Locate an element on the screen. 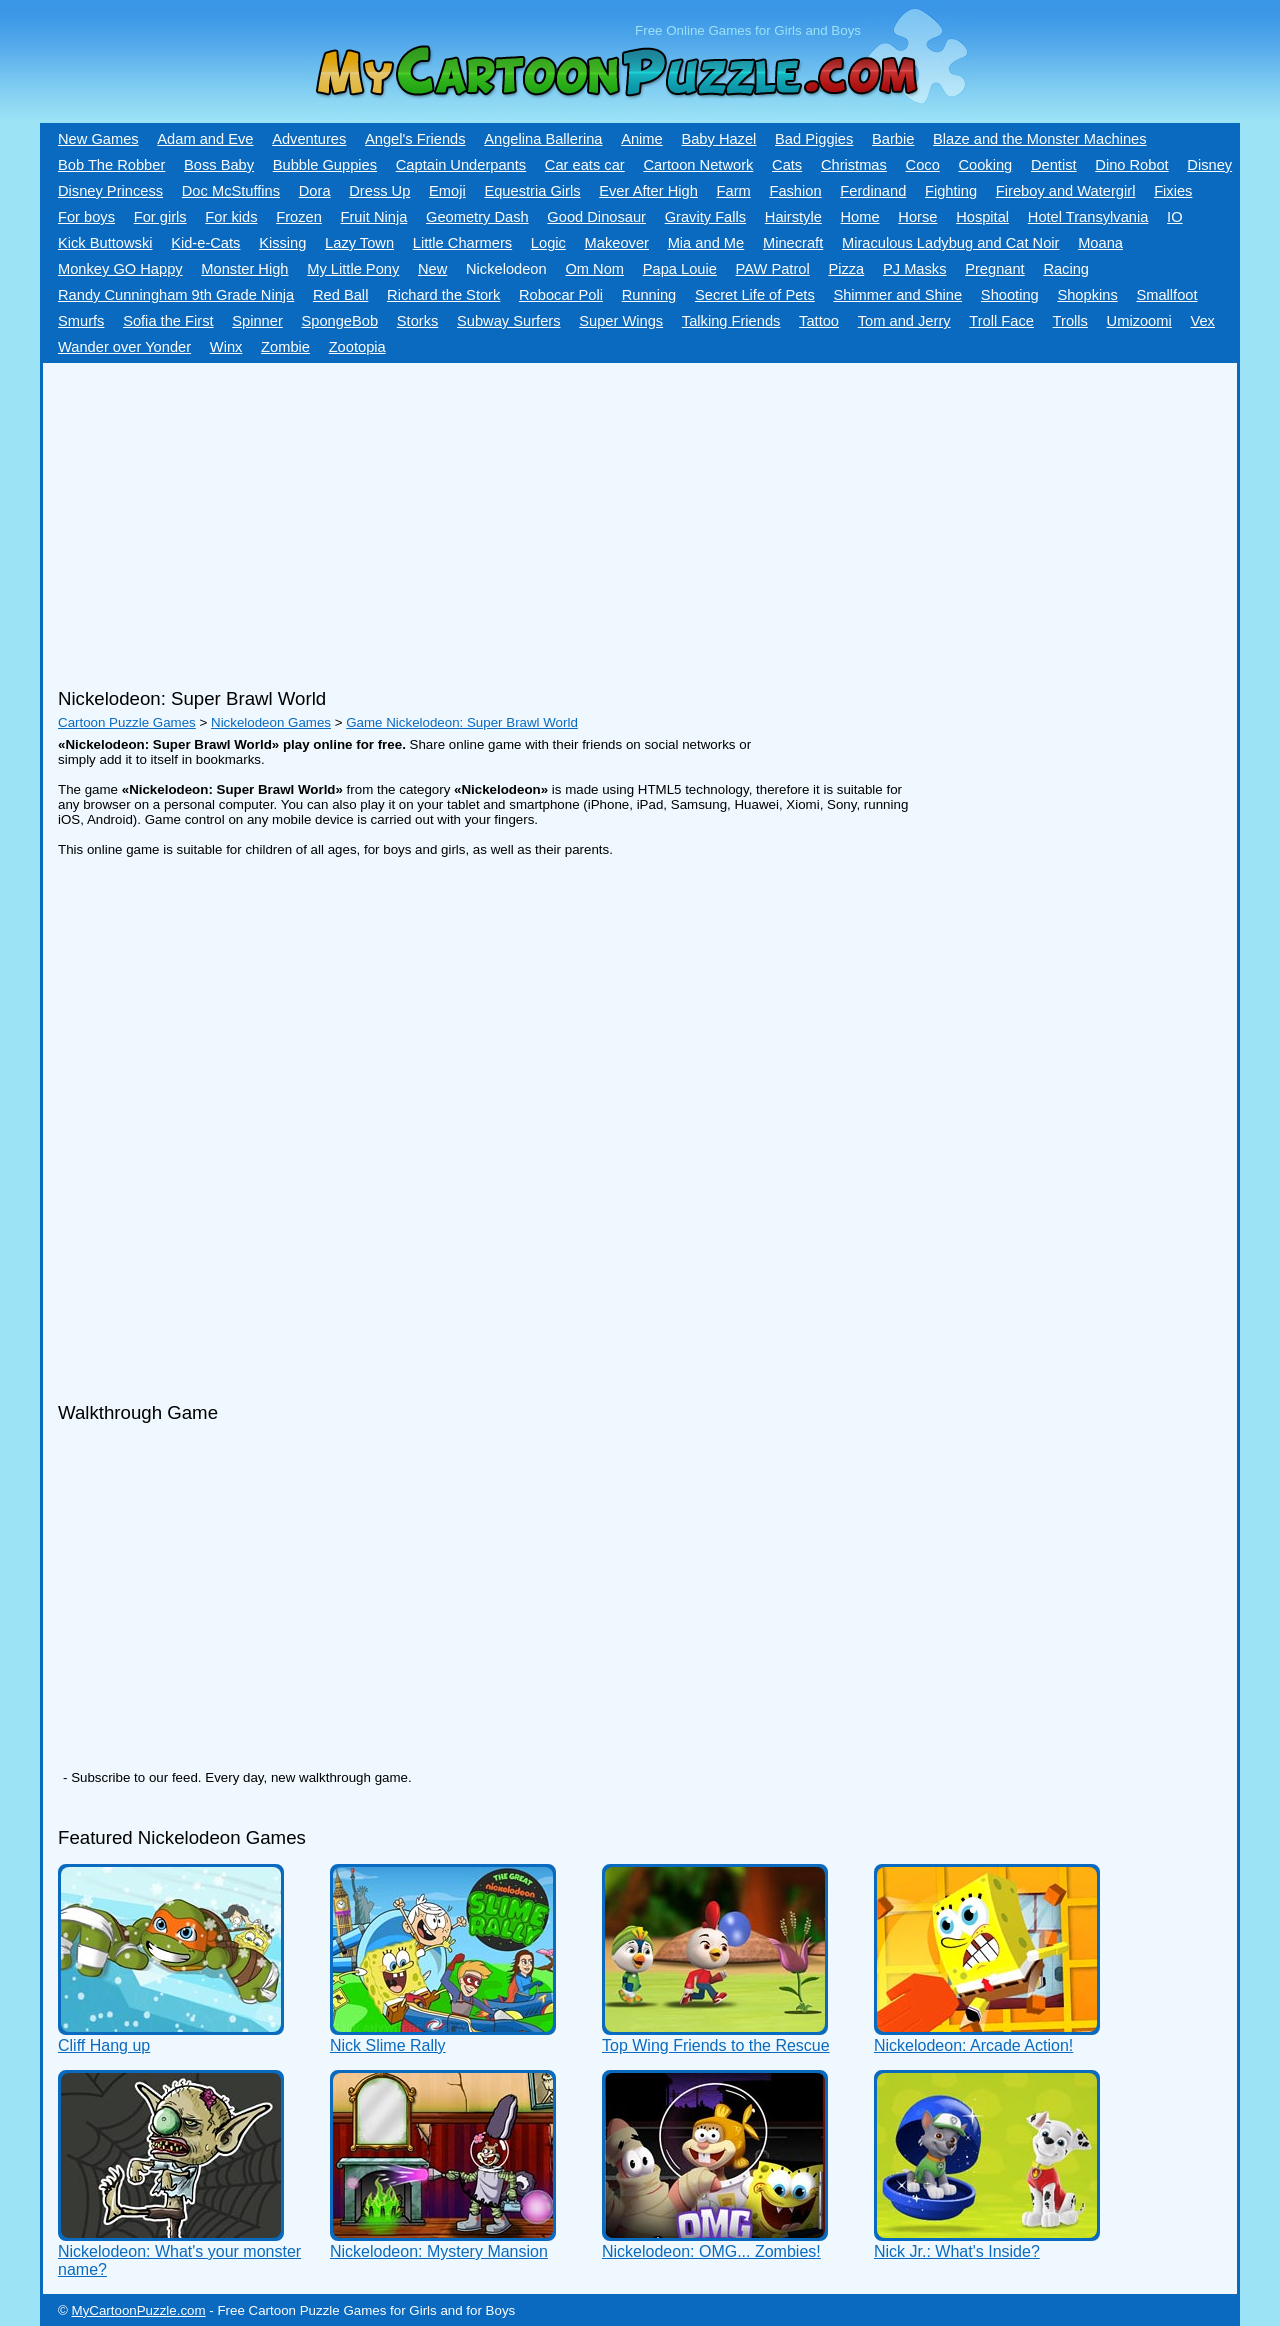 This screenshot has width=1280, height=2326. Dentist is located at coordinates (1054, 165).